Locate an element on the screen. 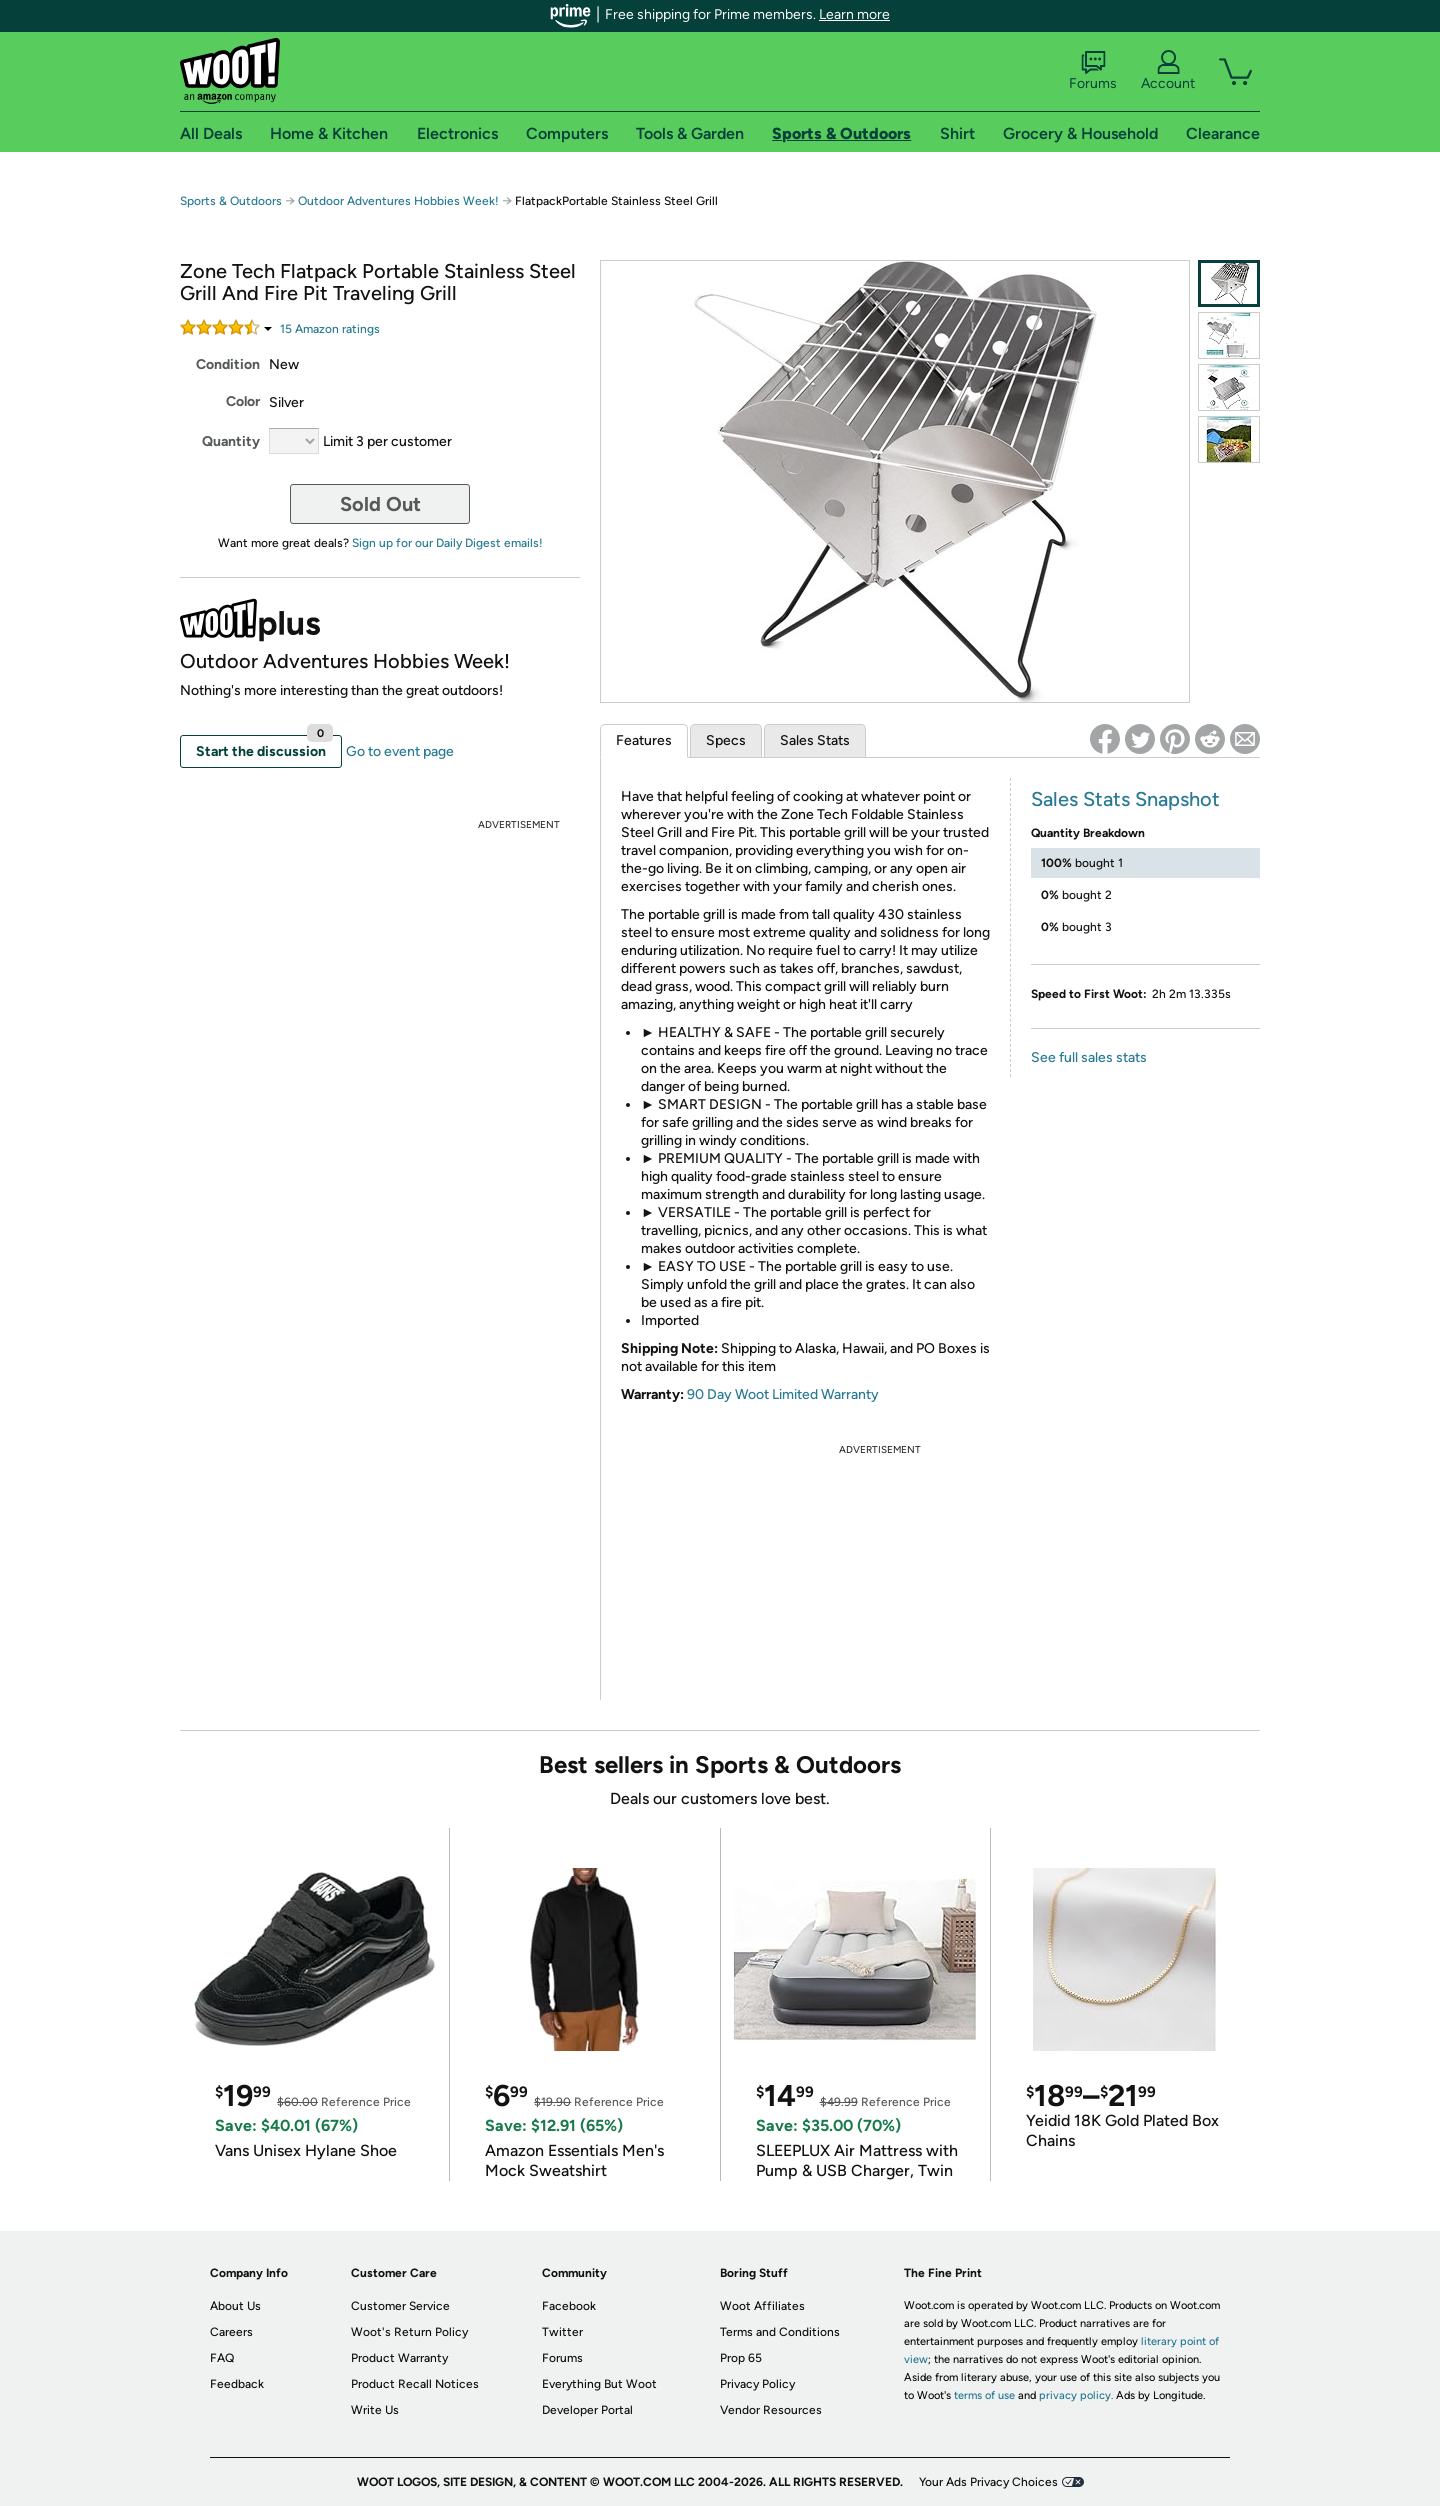 The width and height of the screenshot is (1440, 2506). Product Recall Notices is located at coordinates (415, 2384).